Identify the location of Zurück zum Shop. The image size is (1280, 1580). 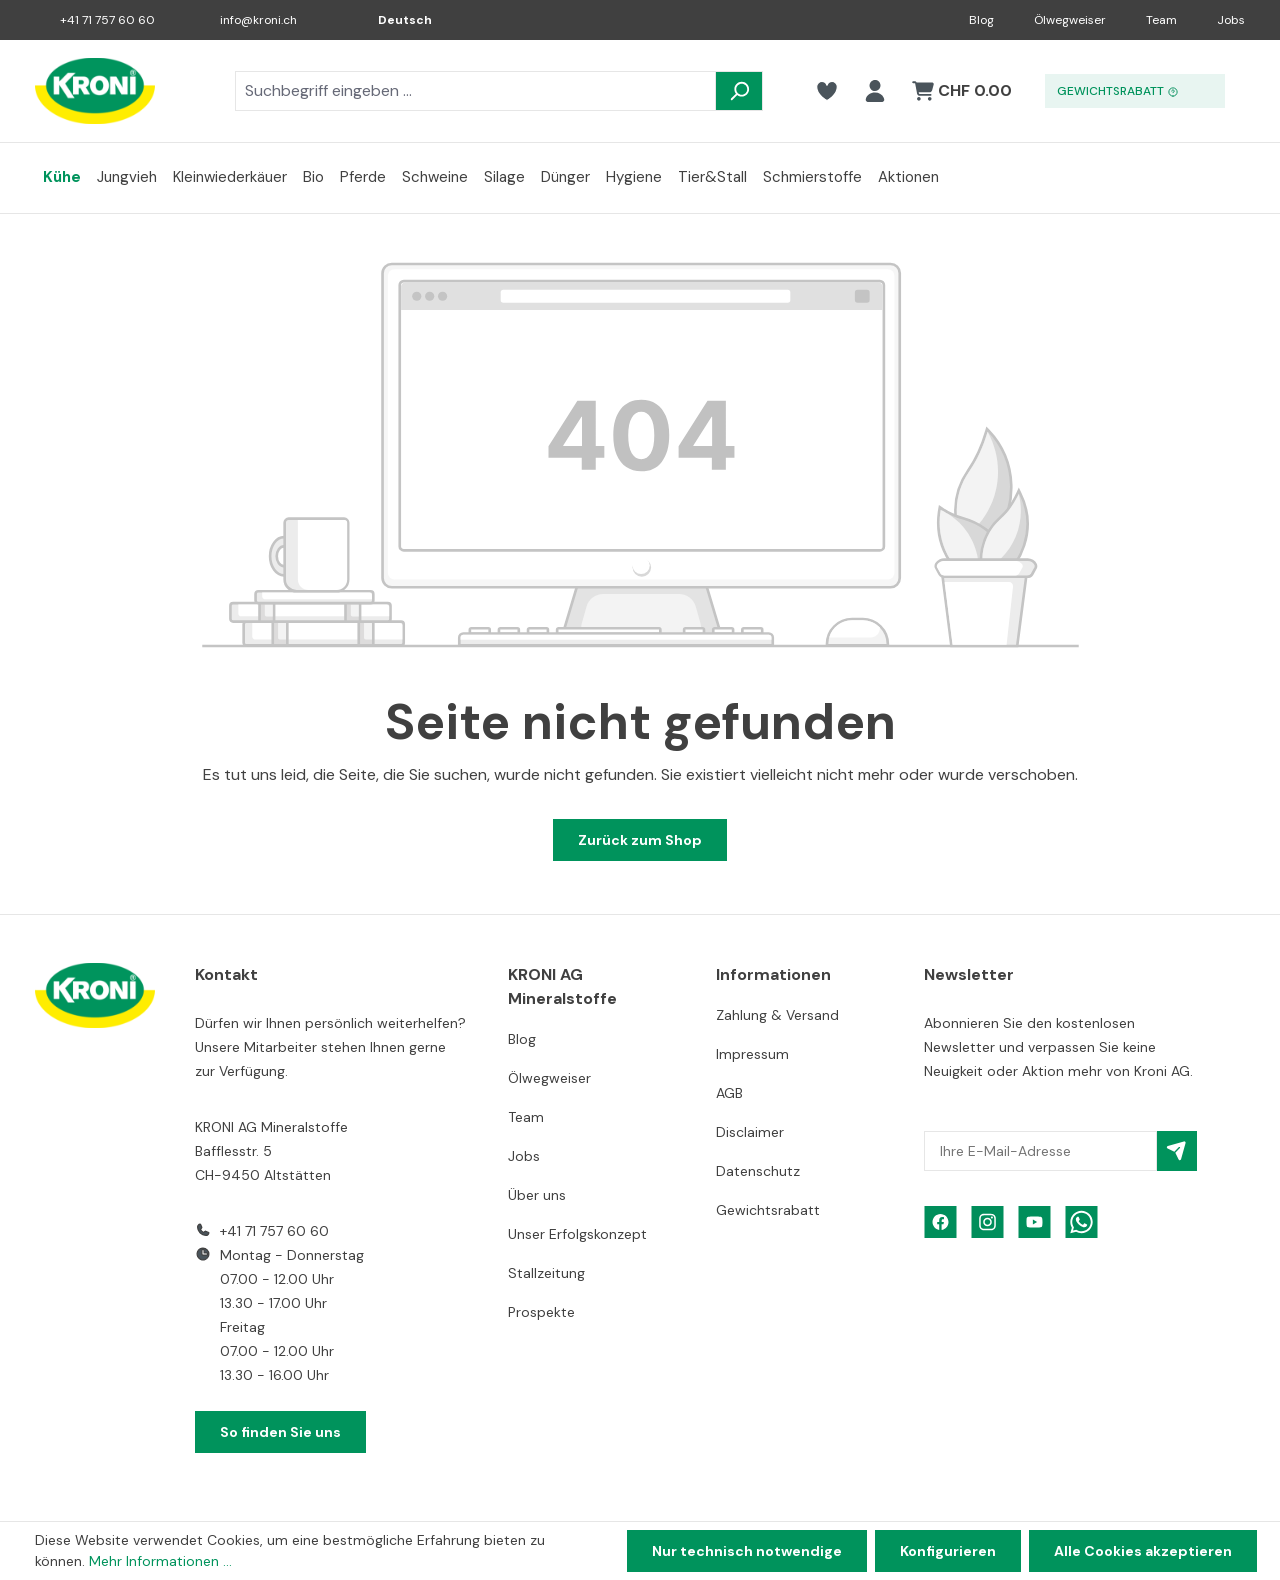
(640, 840).